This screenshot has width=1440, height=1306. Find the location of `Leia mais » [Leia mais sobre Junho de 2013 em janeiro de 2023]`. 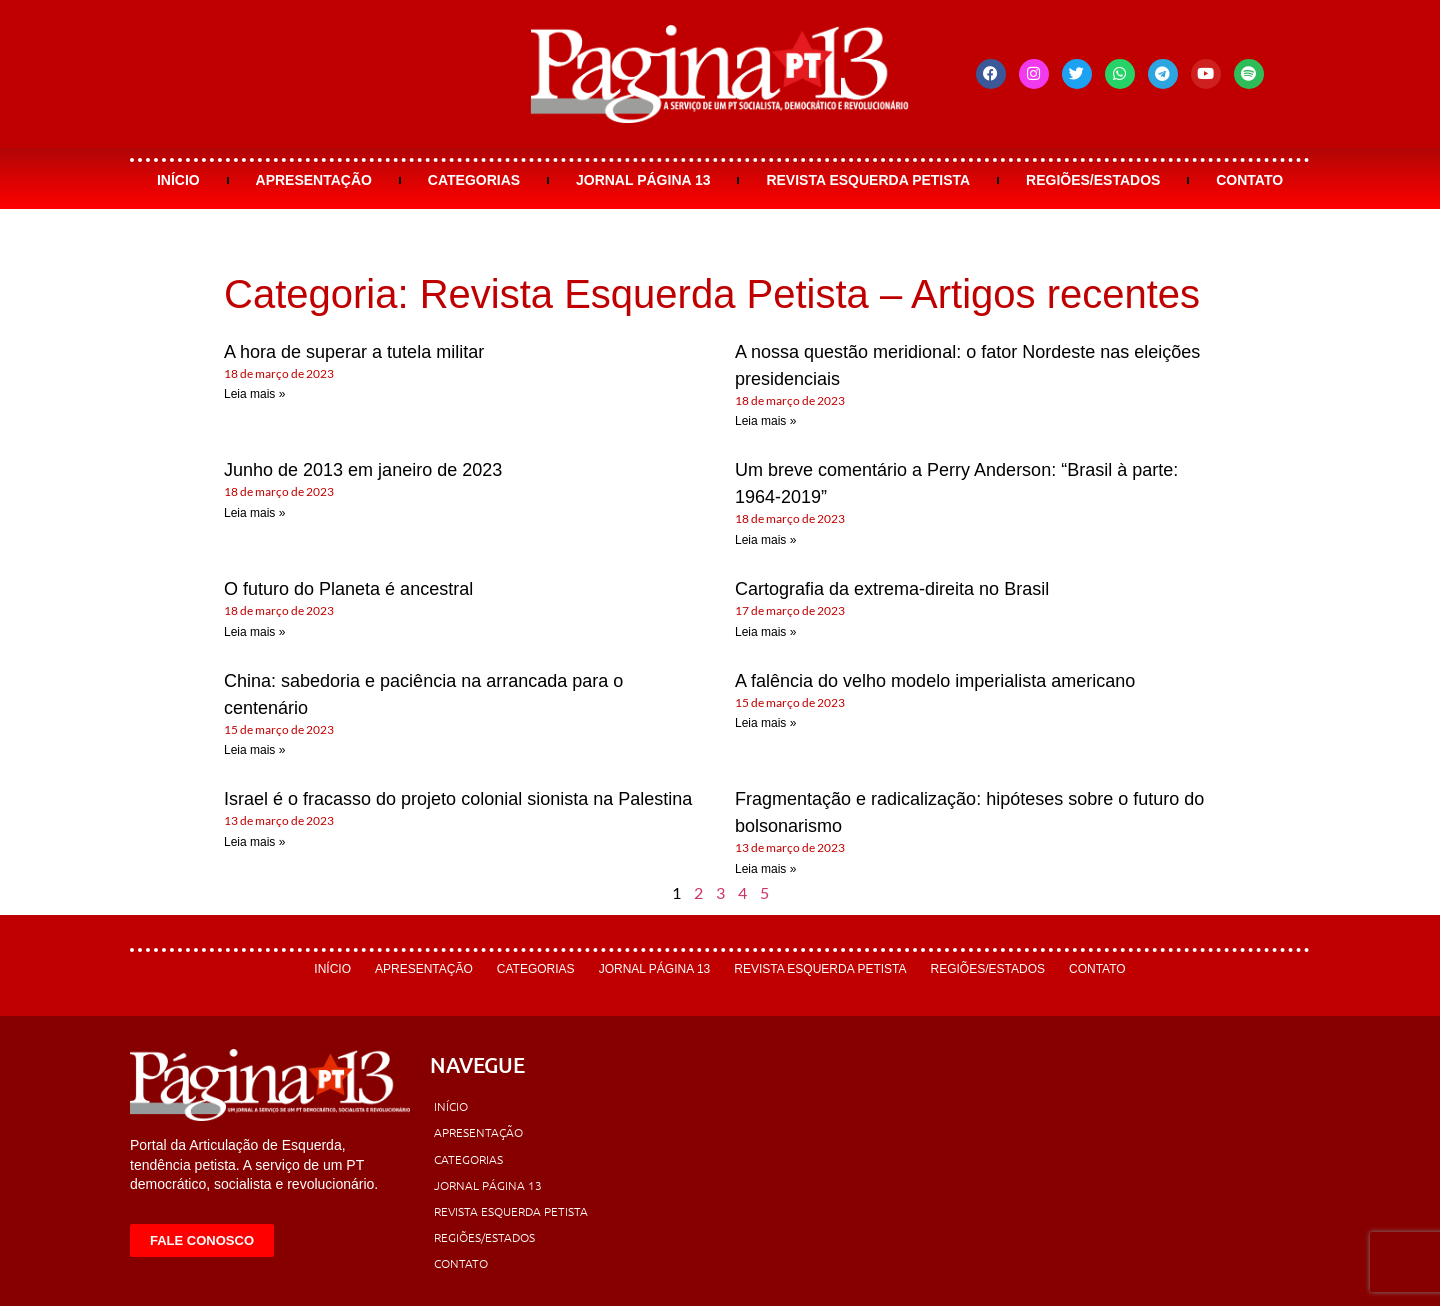

Leia mais » [Leia mais sobre Junho de 2013 em janeiro de 2023] is located at coordinates (254, 513).